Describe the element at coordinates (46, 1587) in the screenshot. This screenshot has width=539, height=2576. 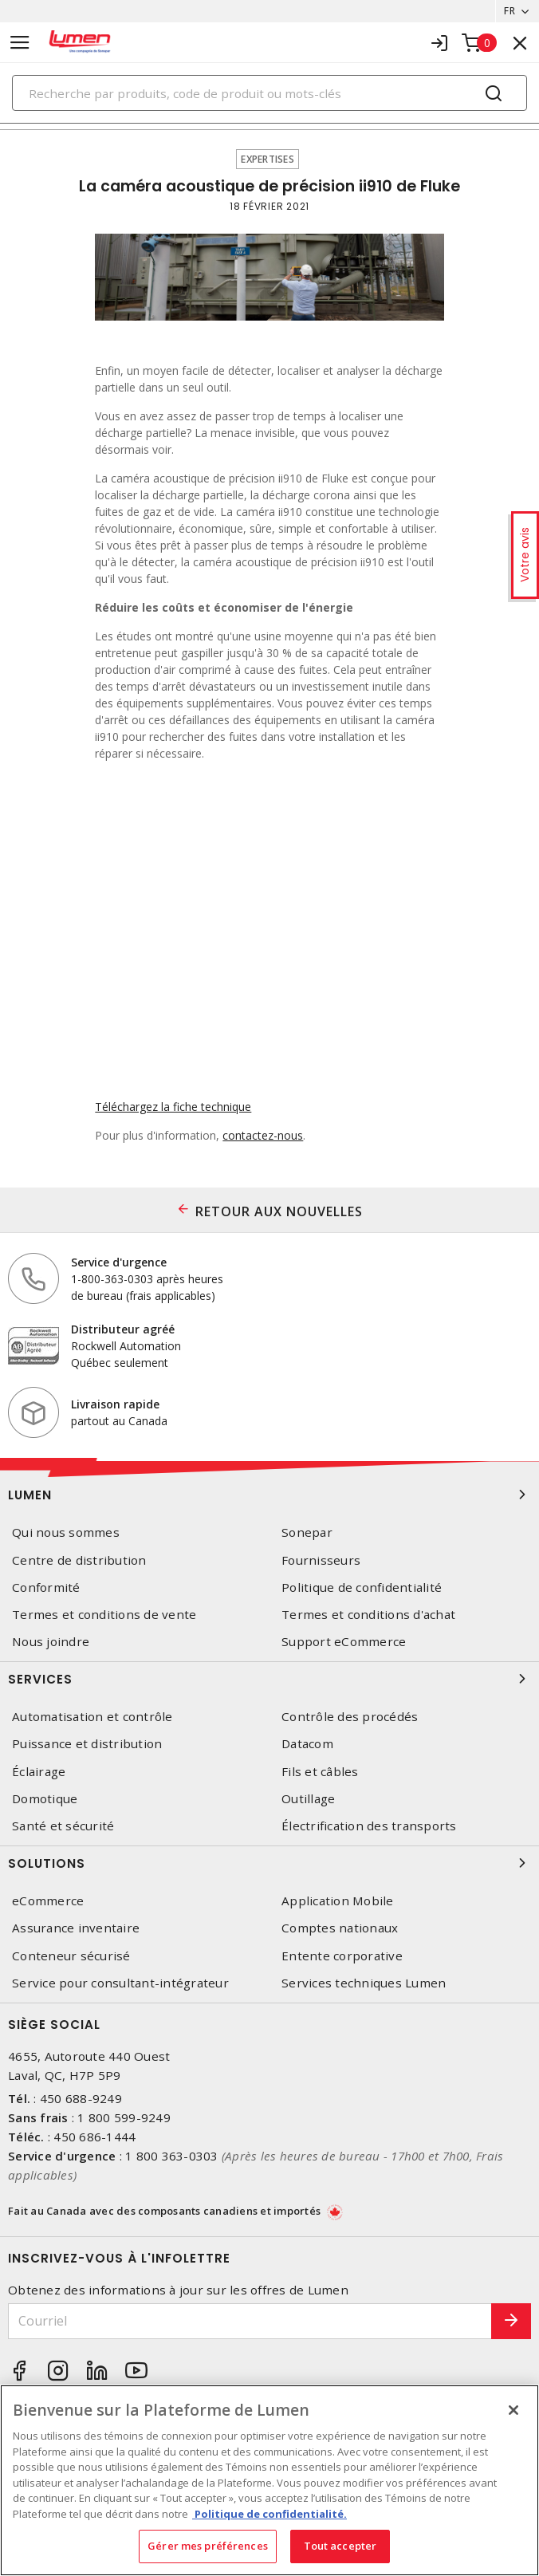
I see `Conformité` at that location.